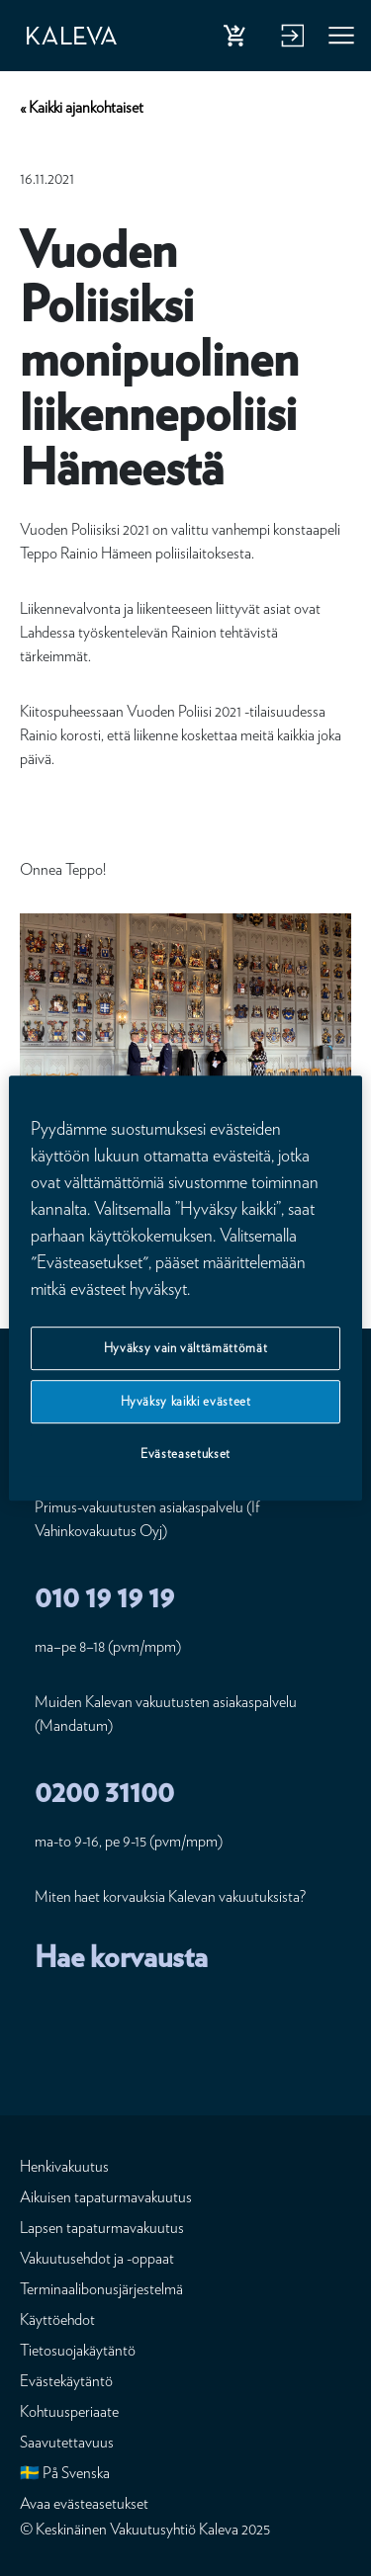  Describe the element at coordinates (69, 2411) in the screenshot. I see `Kohtuusperiaate` at that location.